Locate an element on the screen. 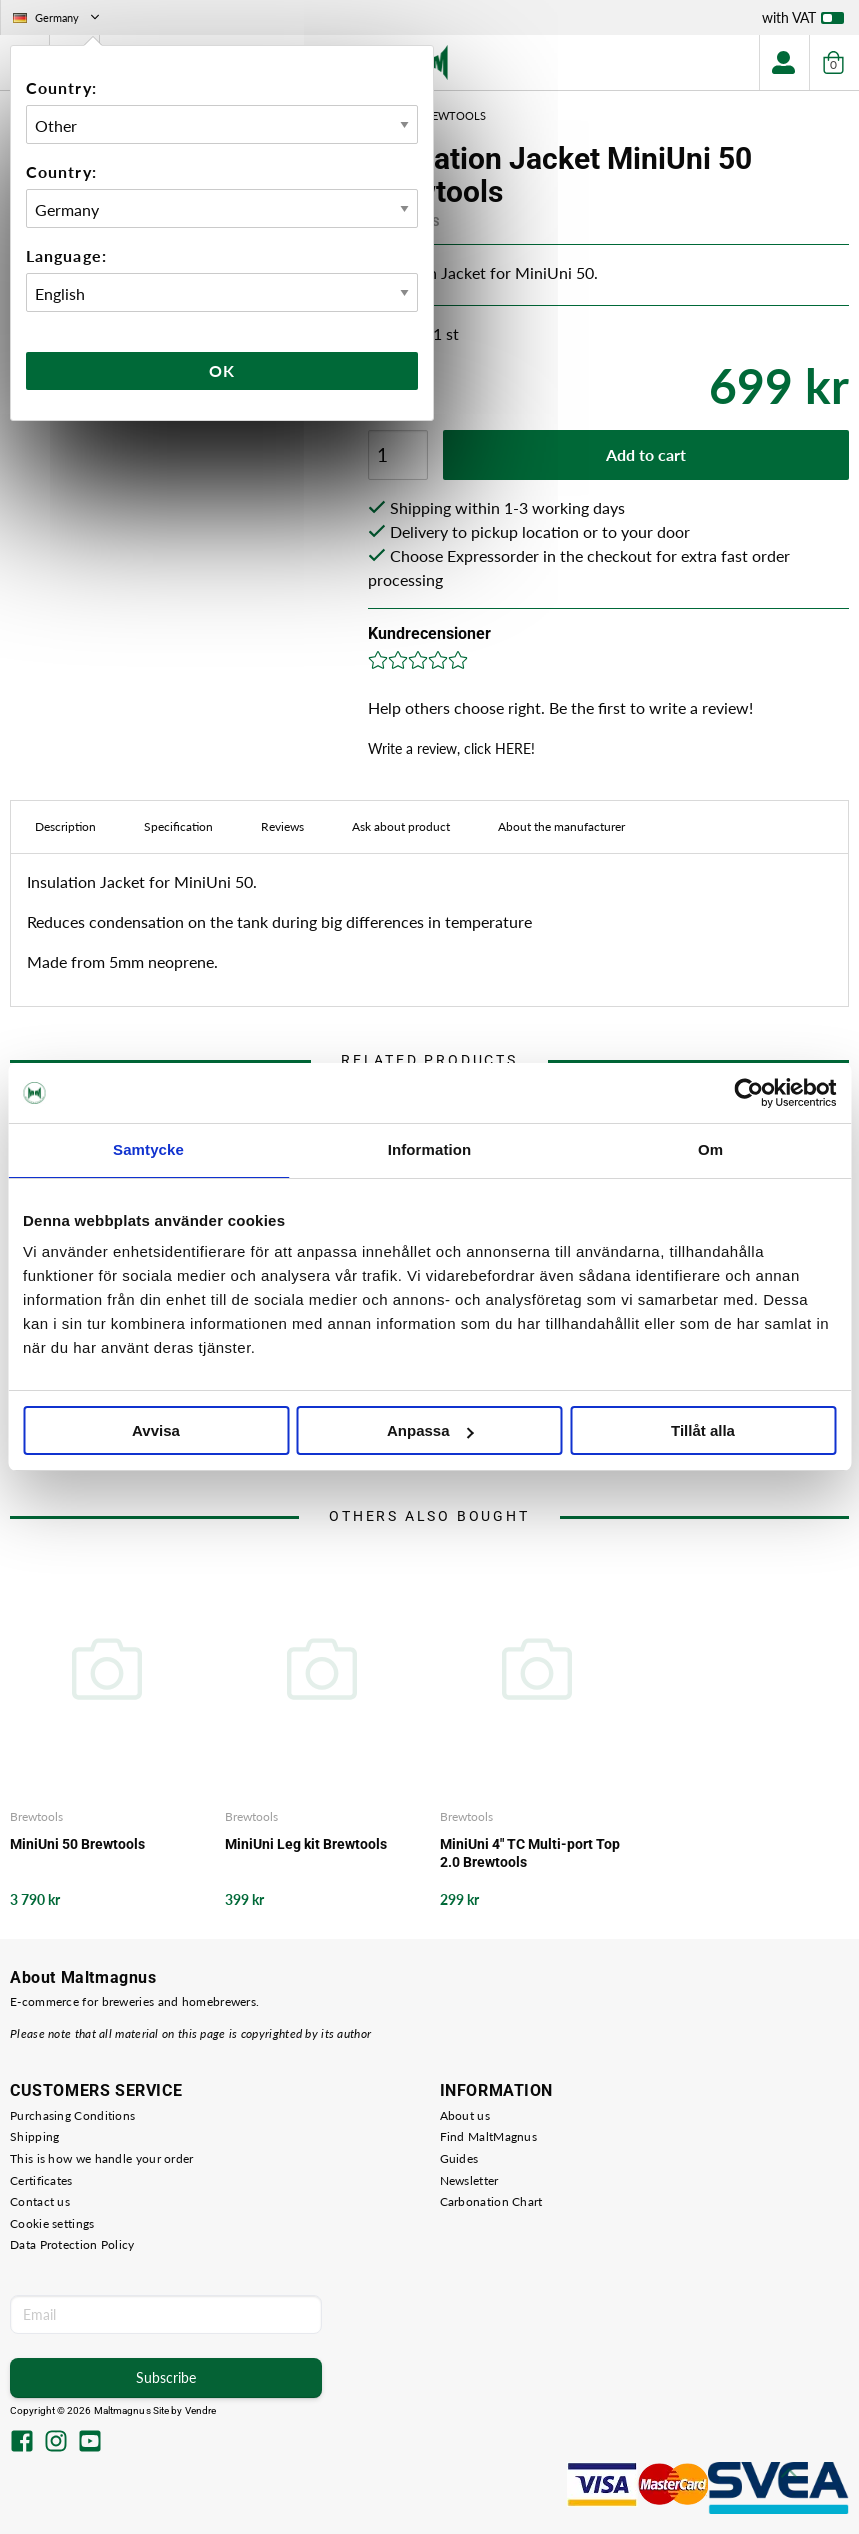  Germany is located at coordinates (58, 17).